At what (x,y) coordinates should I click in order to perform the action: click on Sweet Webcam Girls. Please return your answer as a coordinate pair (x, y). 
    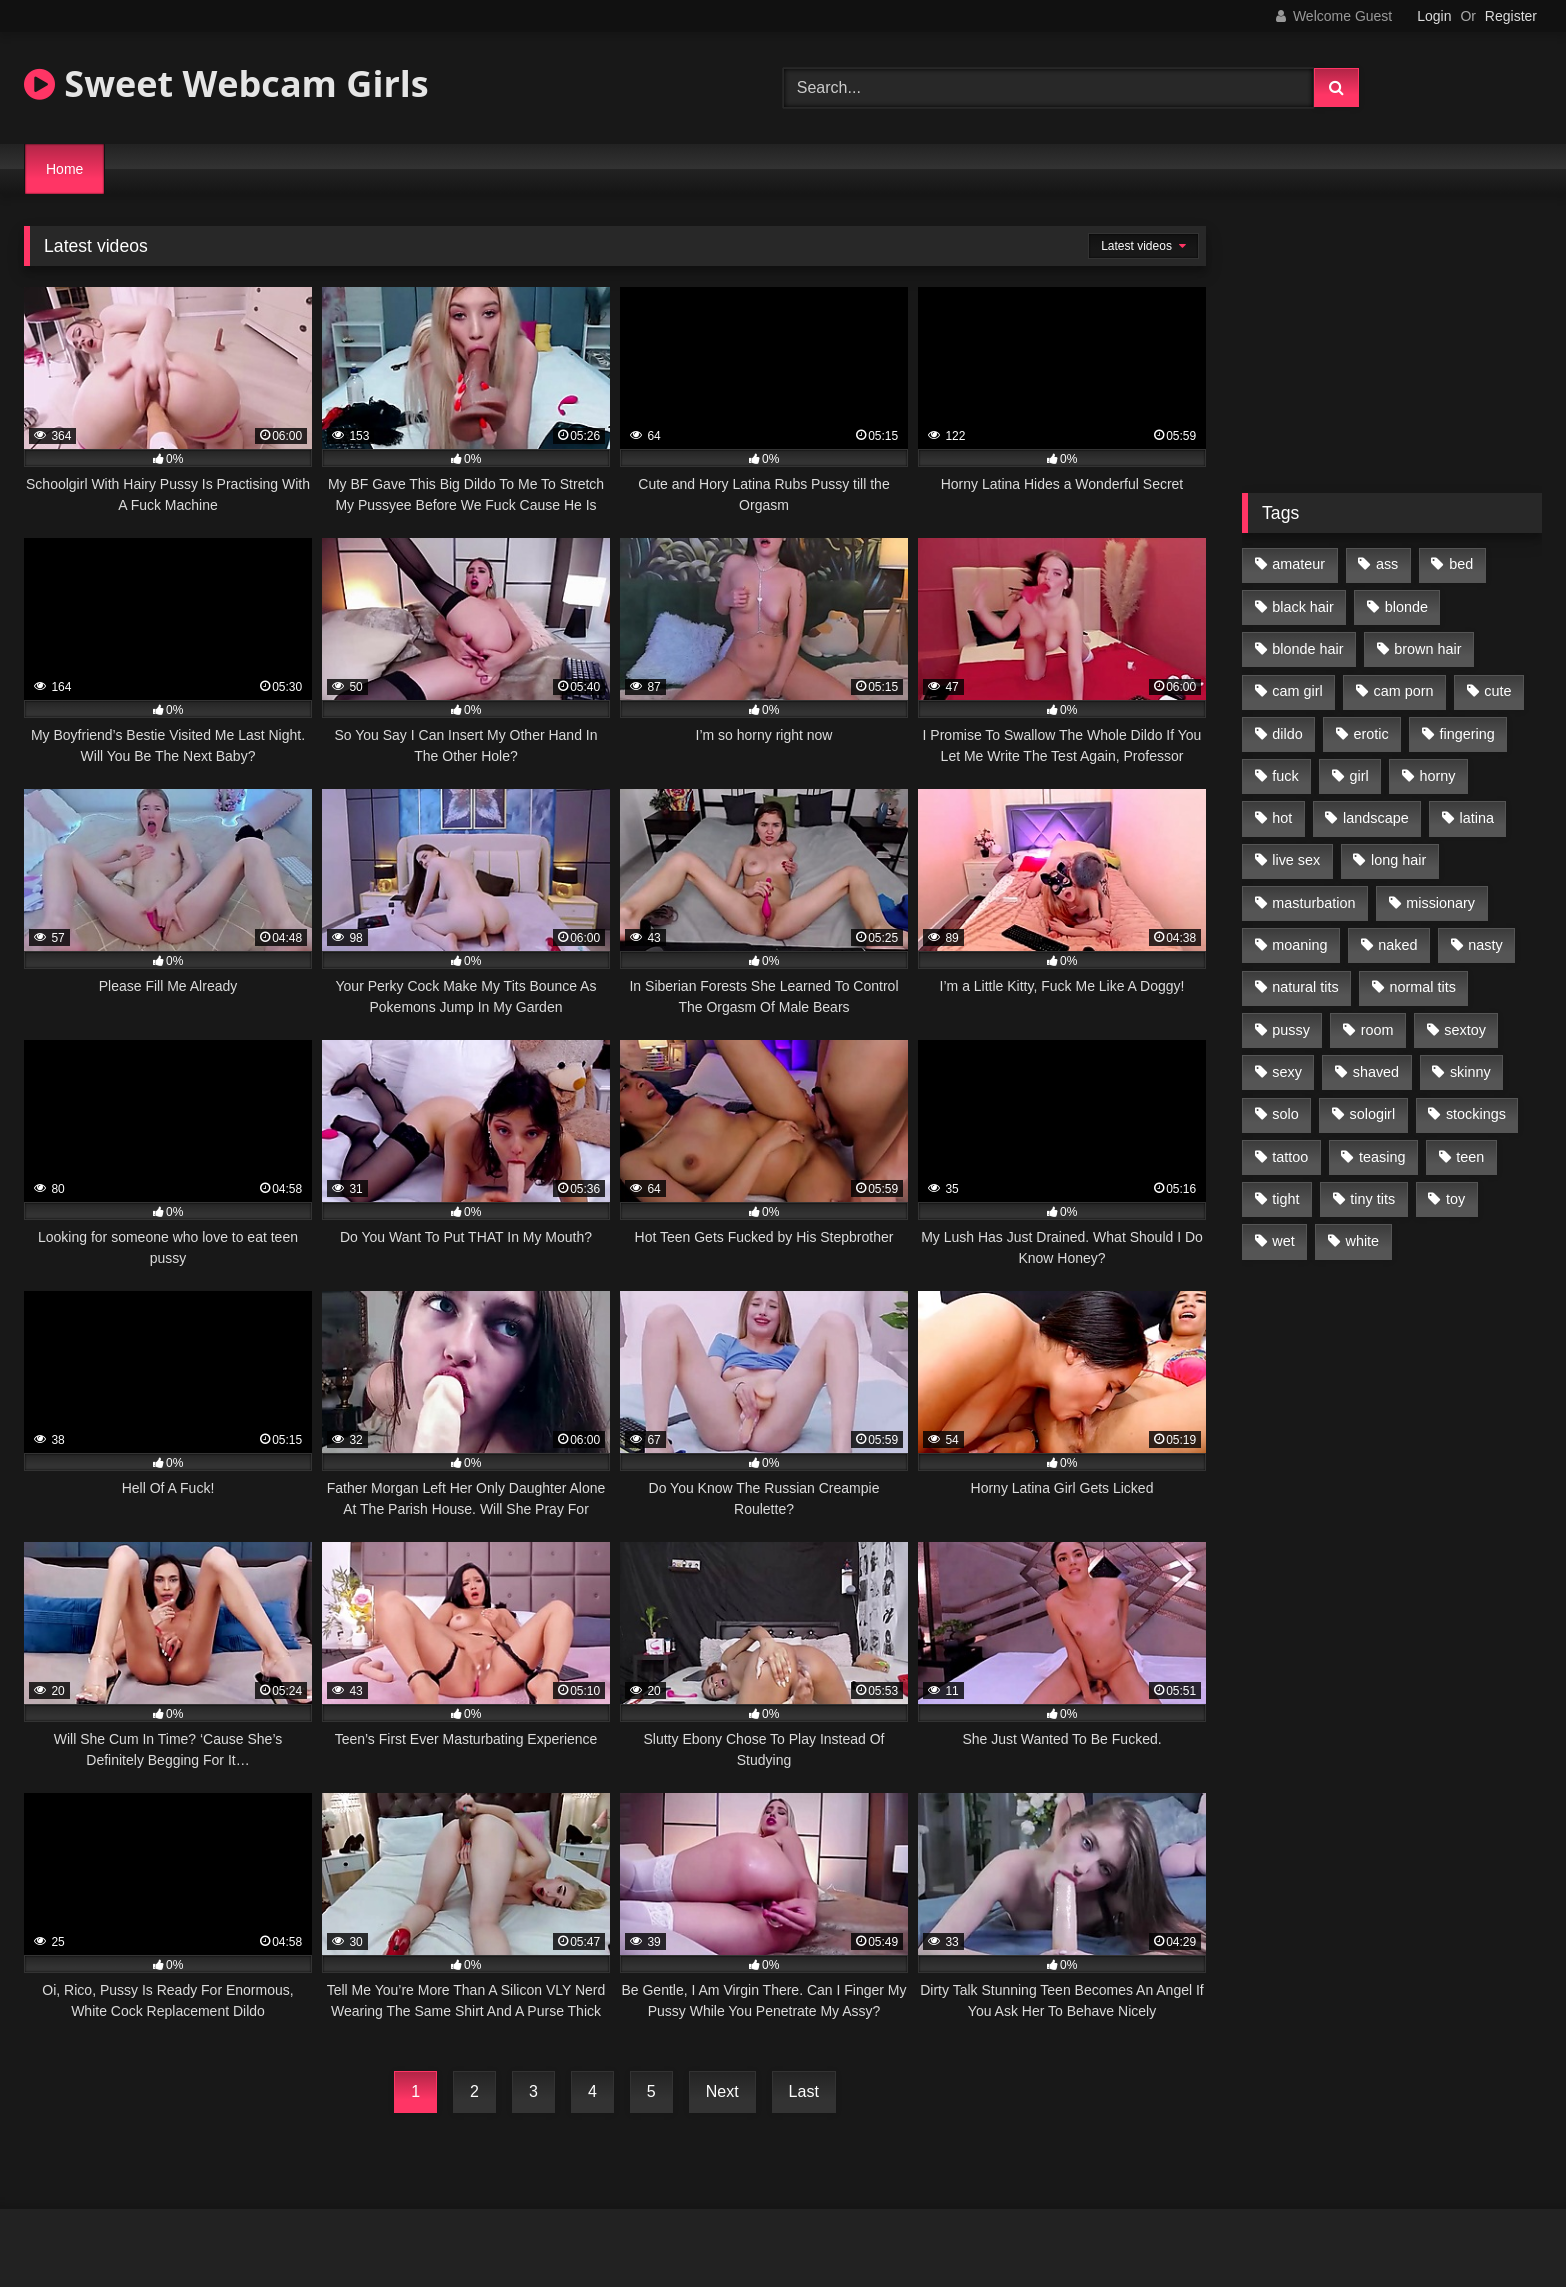
    Looking at the image, I should click on (226, 83).